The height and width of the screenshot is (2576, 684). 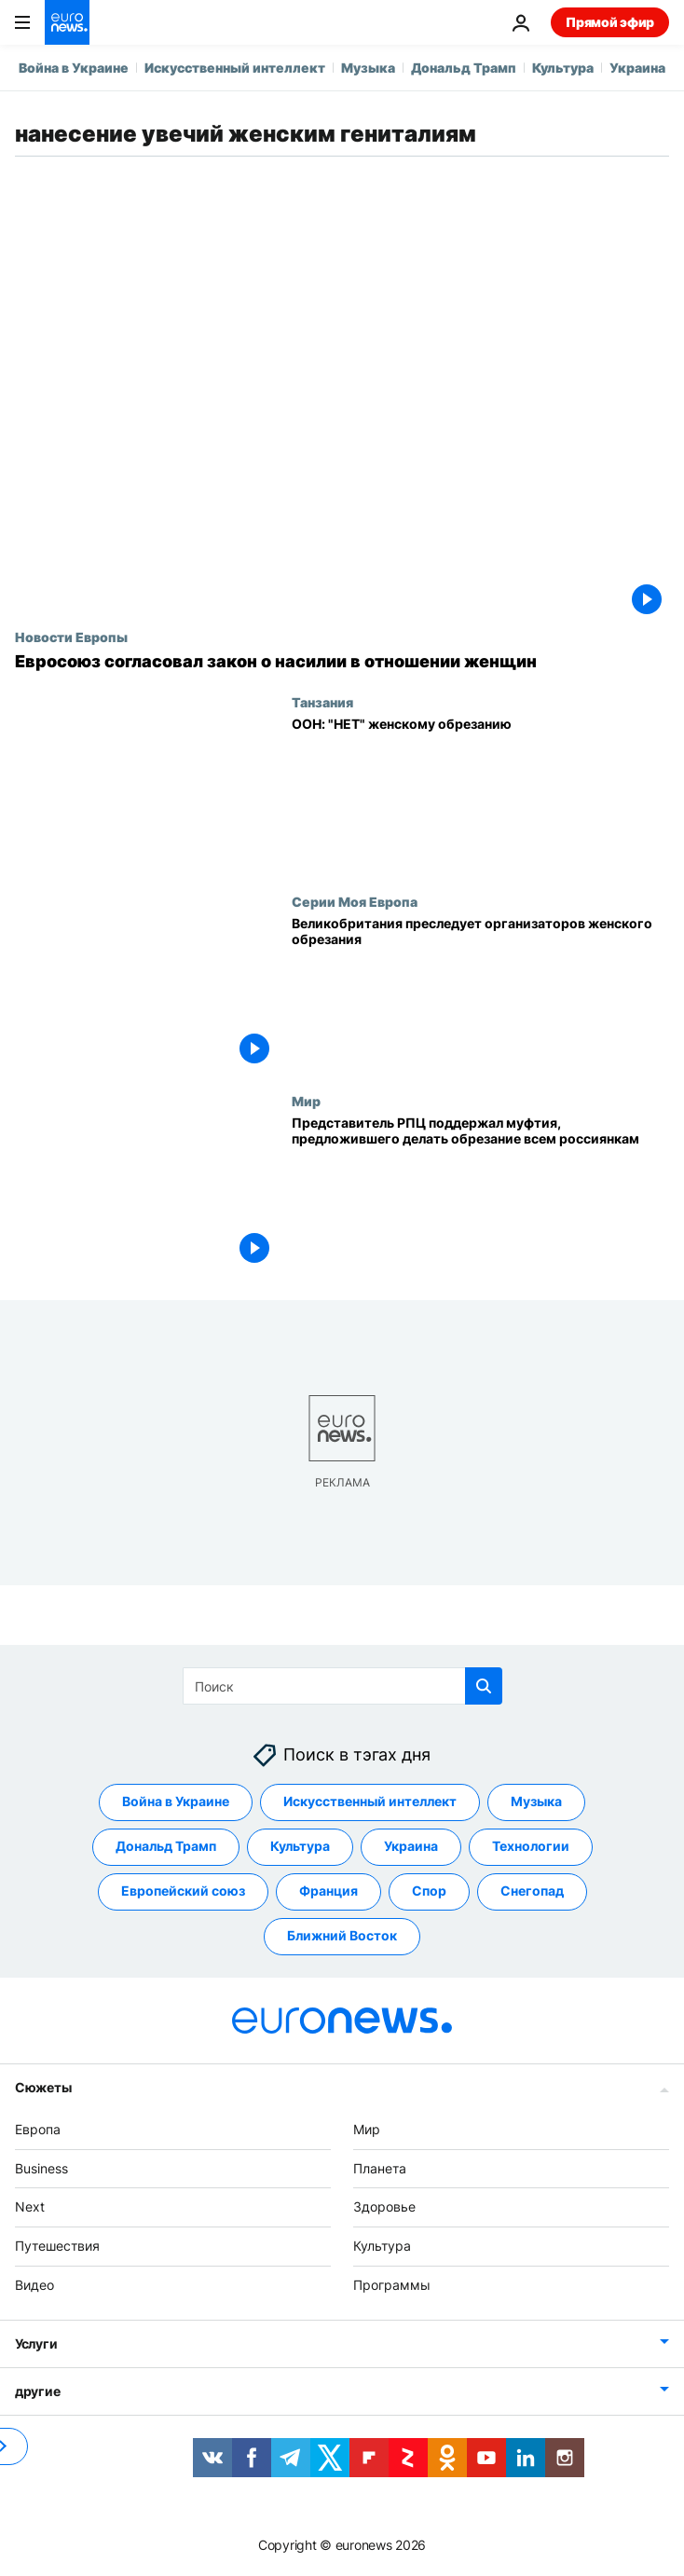 What do you see at coordinates (234, 67) in the screenshot?
I see `Искусственный интеллект` at bounding box center [234, 67].